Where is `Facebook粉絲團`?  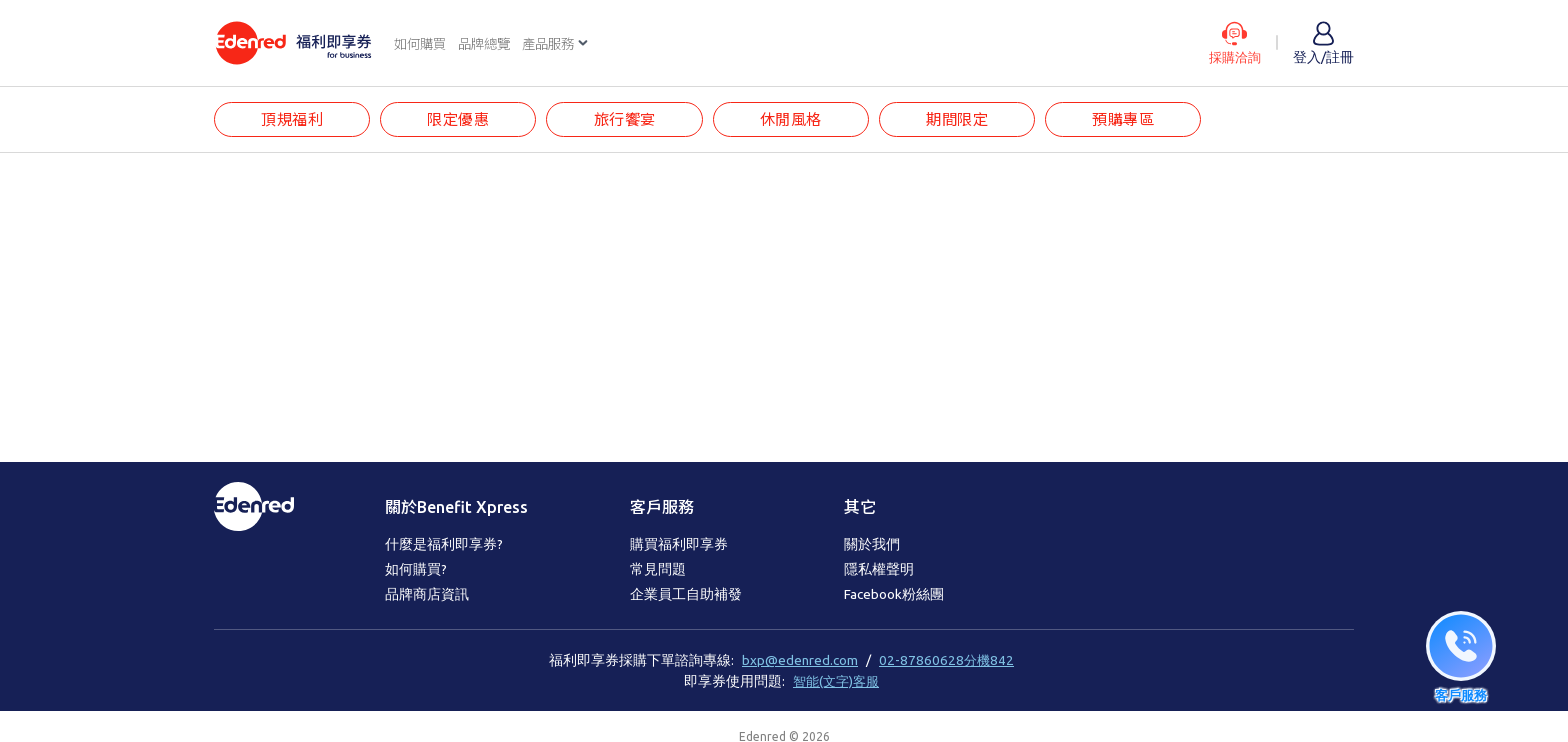 Facebook粉絲團 is located at coordinates (894, 595).